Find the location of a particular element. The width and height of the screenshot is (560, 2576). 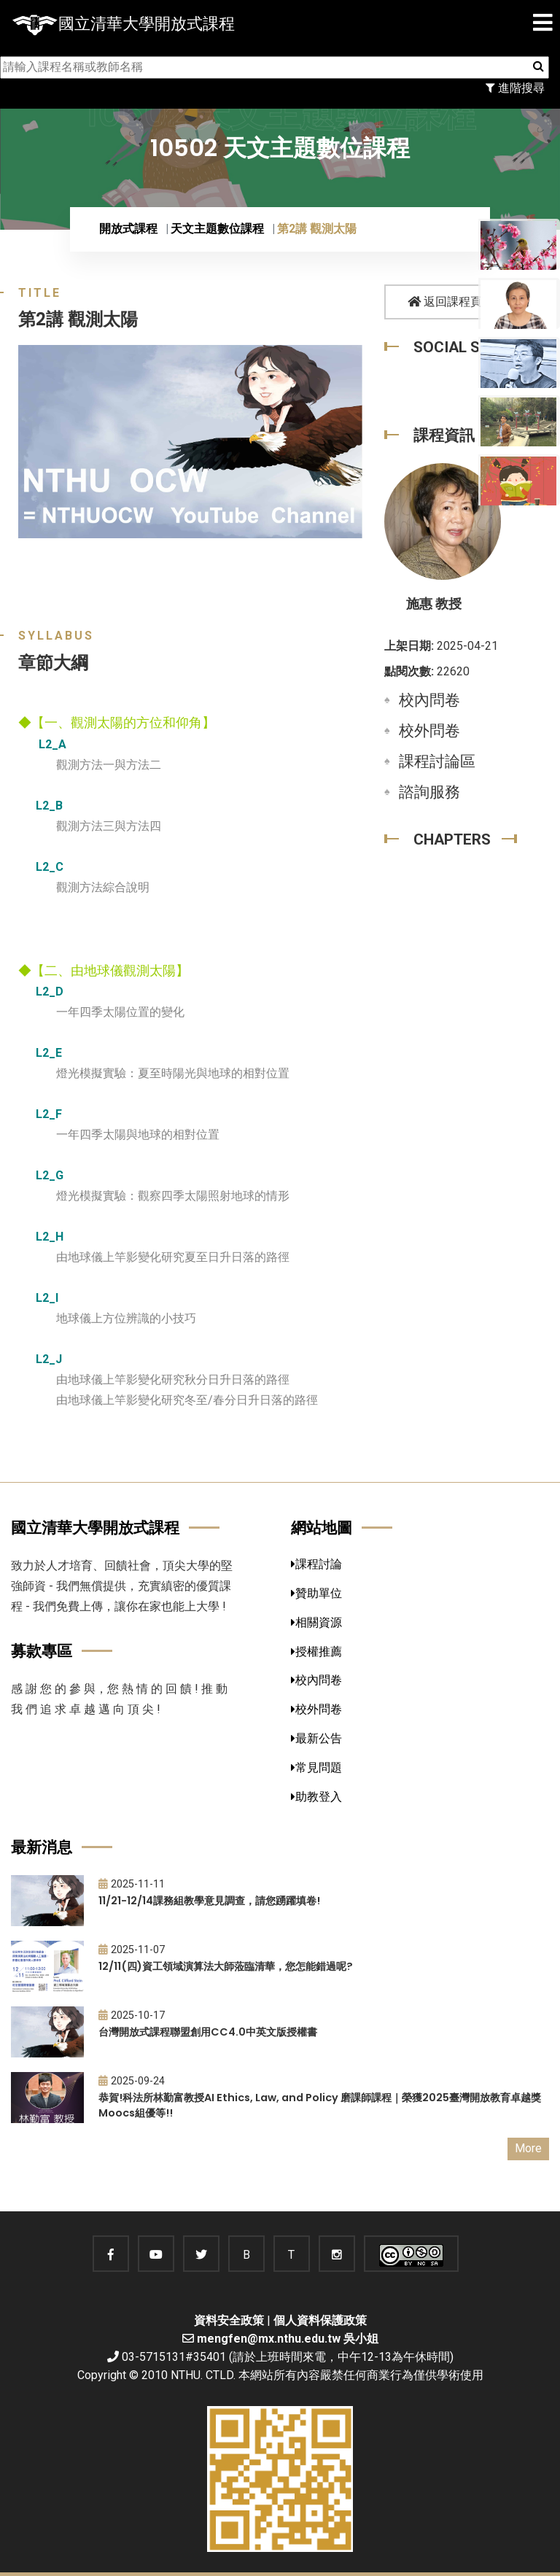

常見問題 is located at coordinates (316, 1767).